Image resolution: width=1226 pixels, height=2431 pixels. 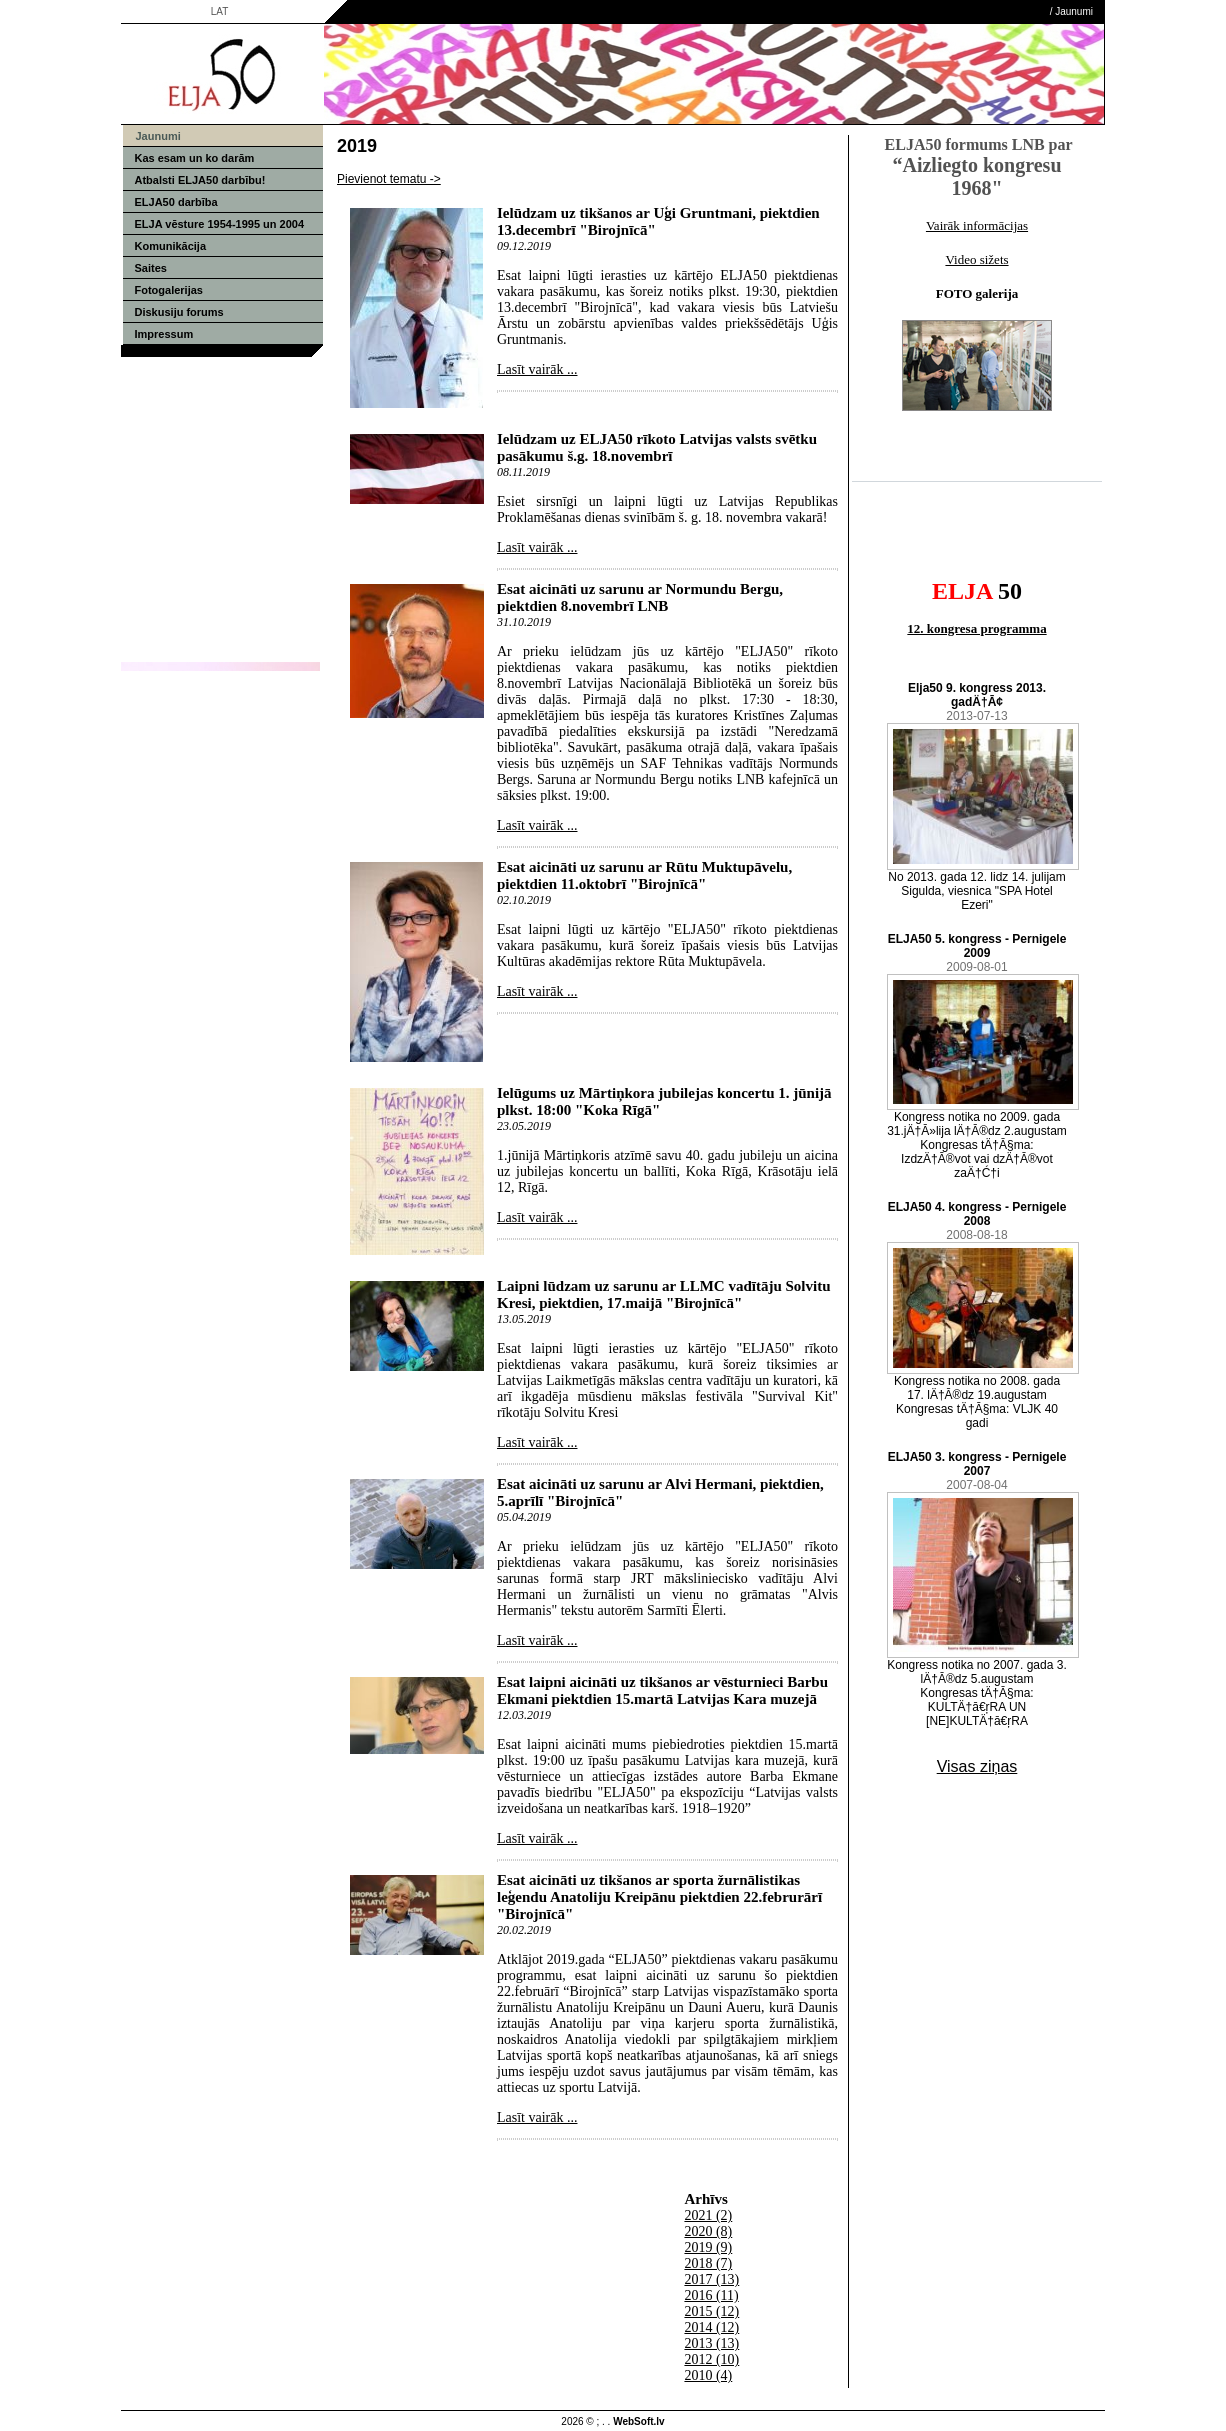 What do you see at coordinates (708, 2247) in the screenshot?
I see `2019 (9)` at bounding box center [708, 2247].